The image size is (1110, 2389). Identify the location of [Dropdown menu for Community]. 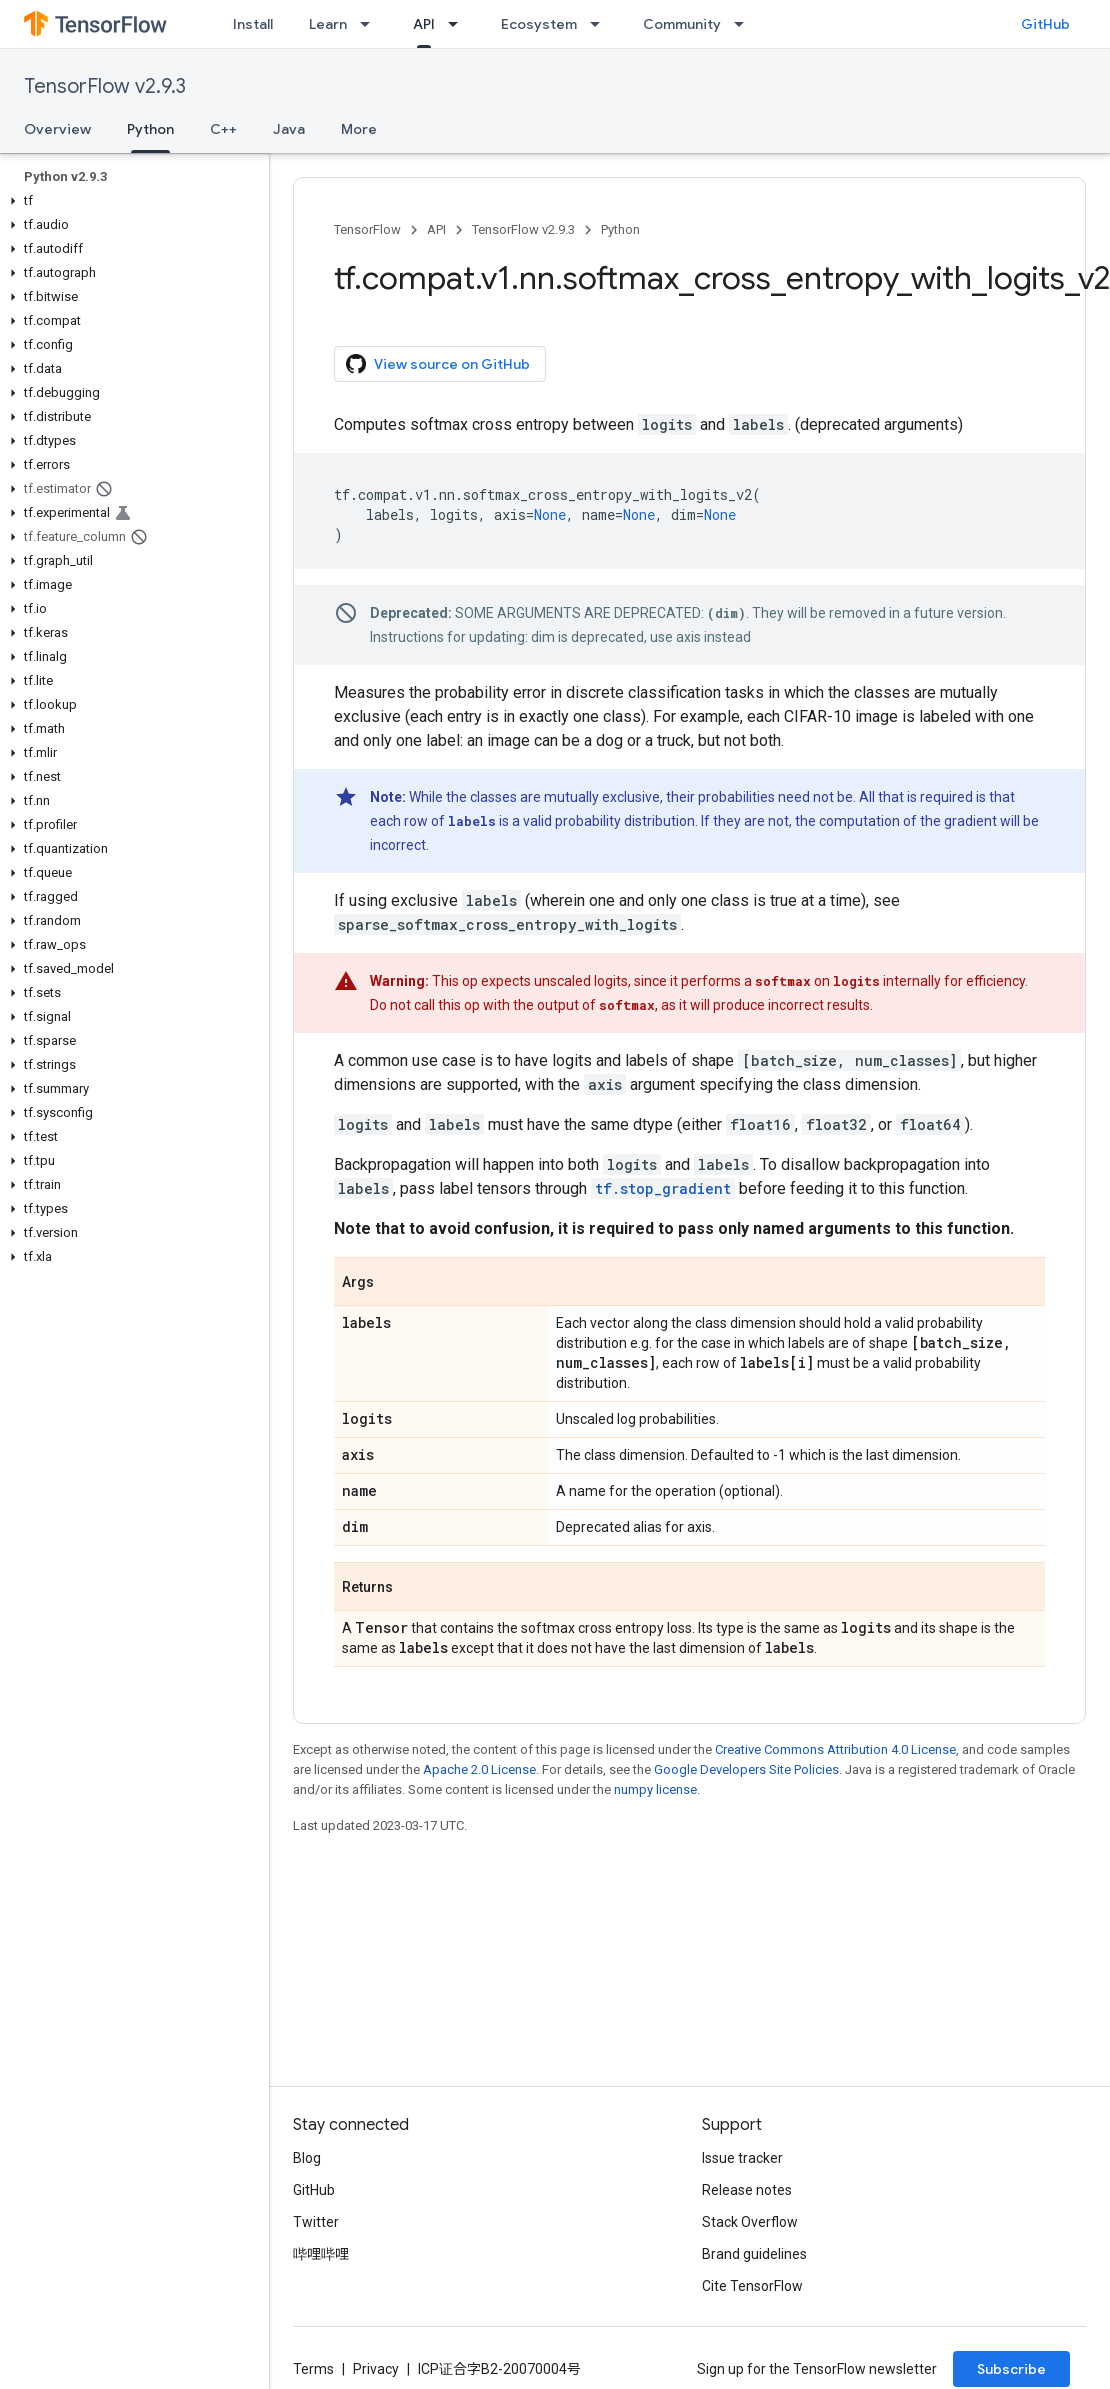
(745, 24).